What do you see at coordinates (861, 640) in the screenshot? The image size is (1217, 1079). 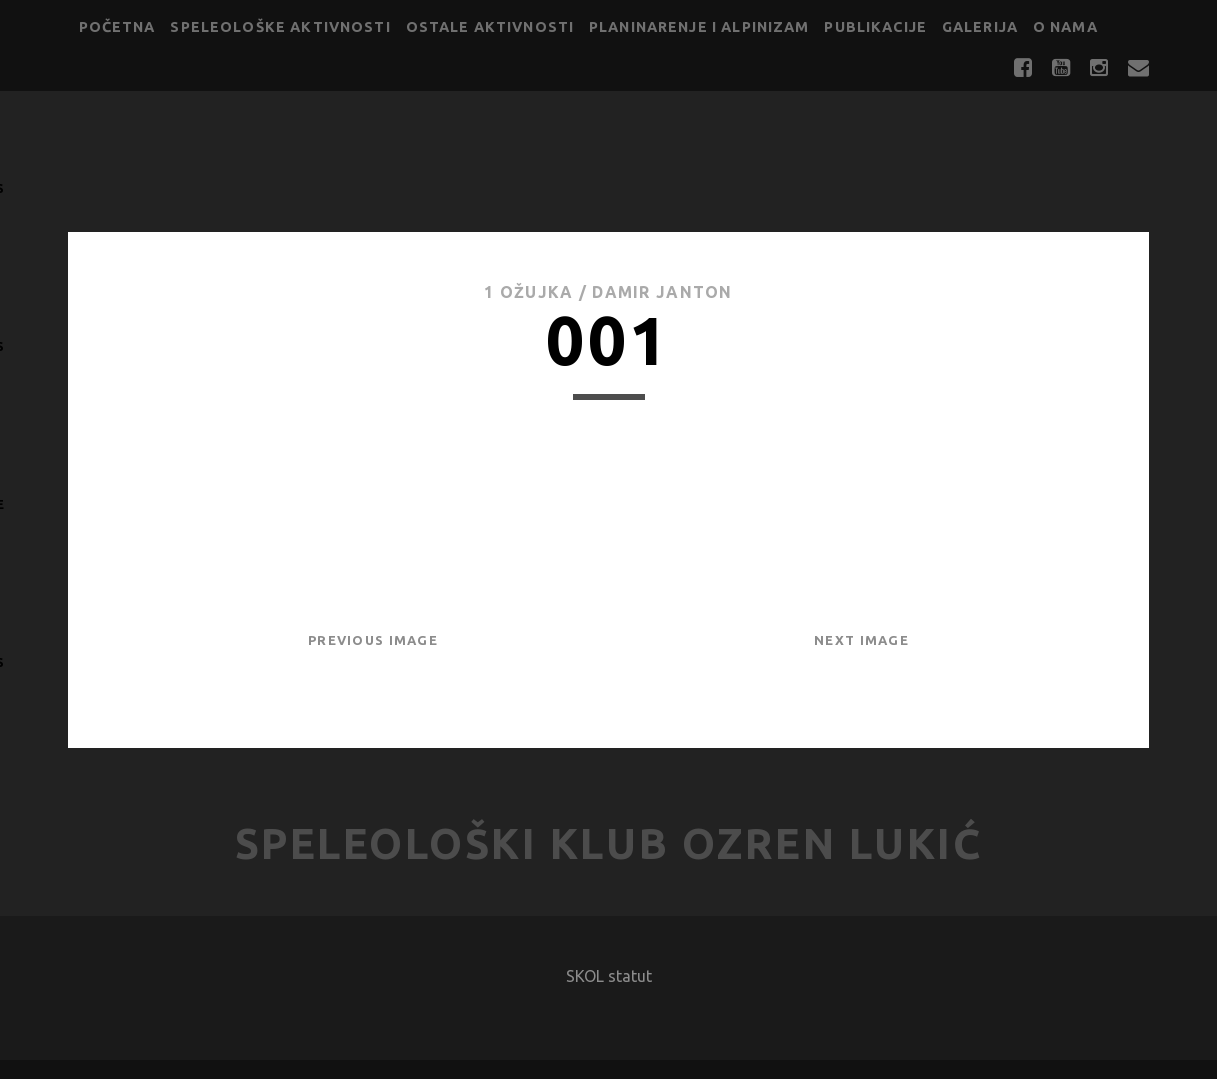 I see `Next Image` at bounding box center [861, 640].